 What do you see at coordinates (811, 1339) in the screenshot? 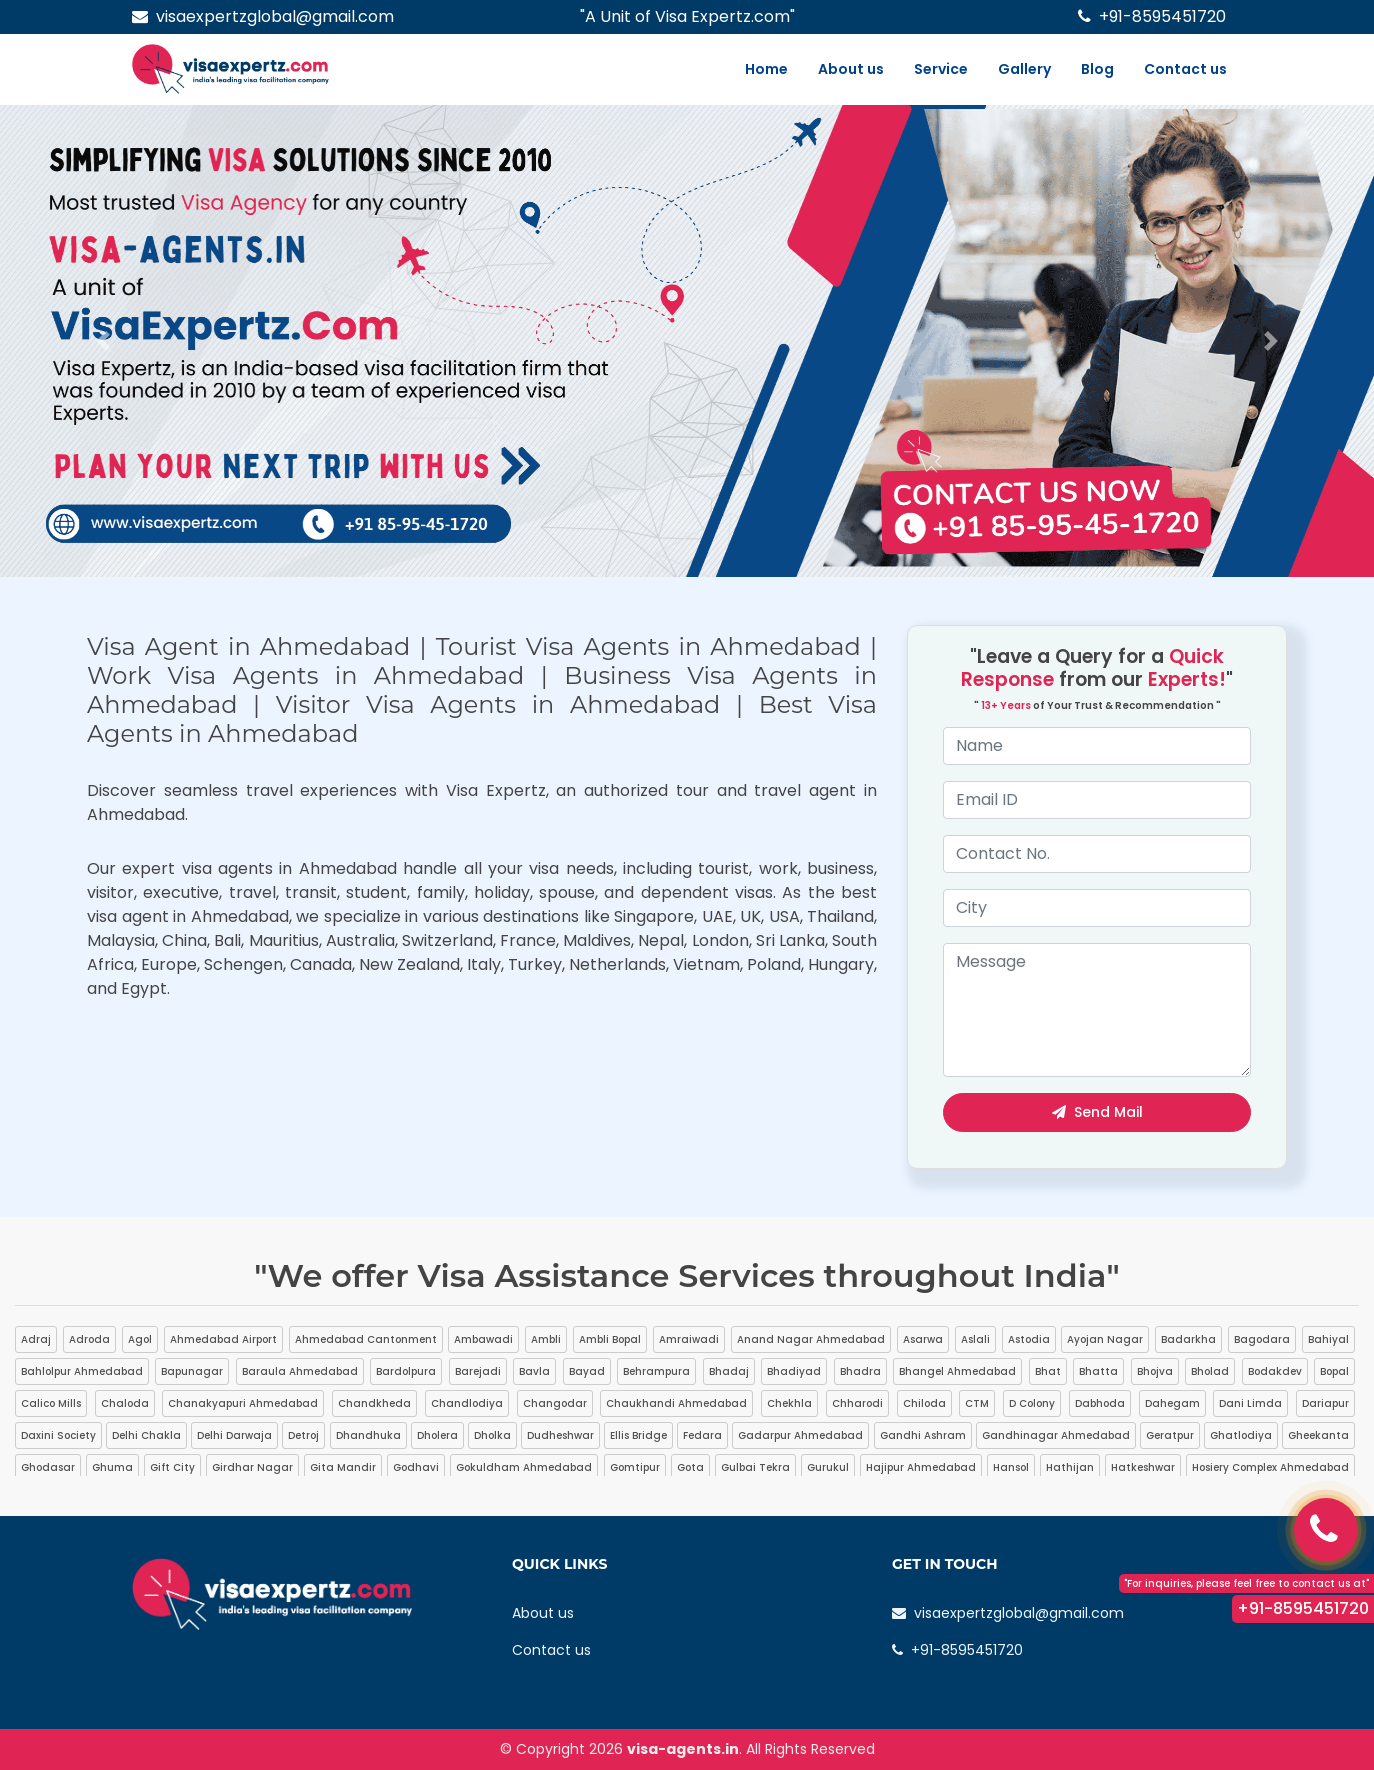
I see `Anand Nagar Ahmedabad` at bounding box center [811, 1339].